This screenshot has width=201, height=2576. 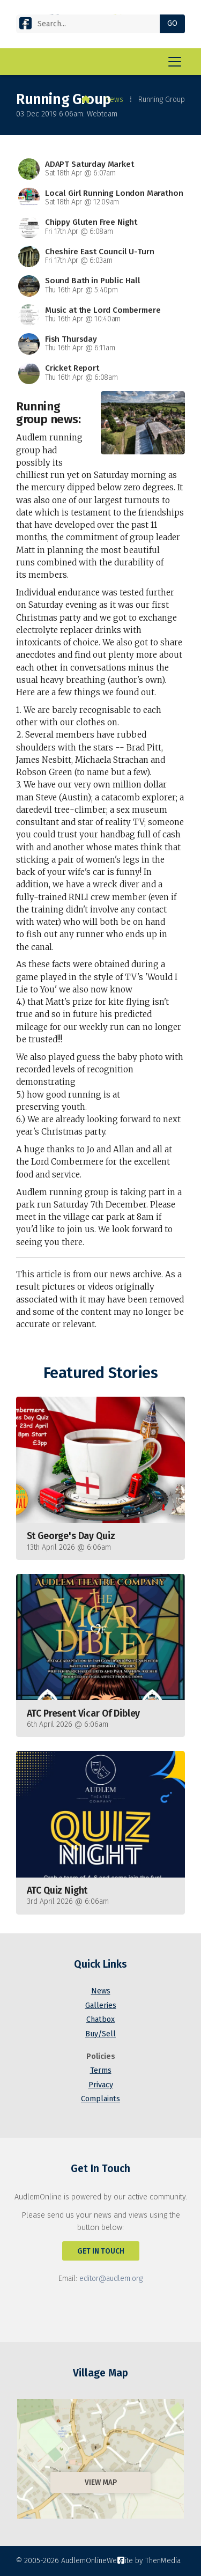 I want to click on Complaints, so click(x=100, y=2098).